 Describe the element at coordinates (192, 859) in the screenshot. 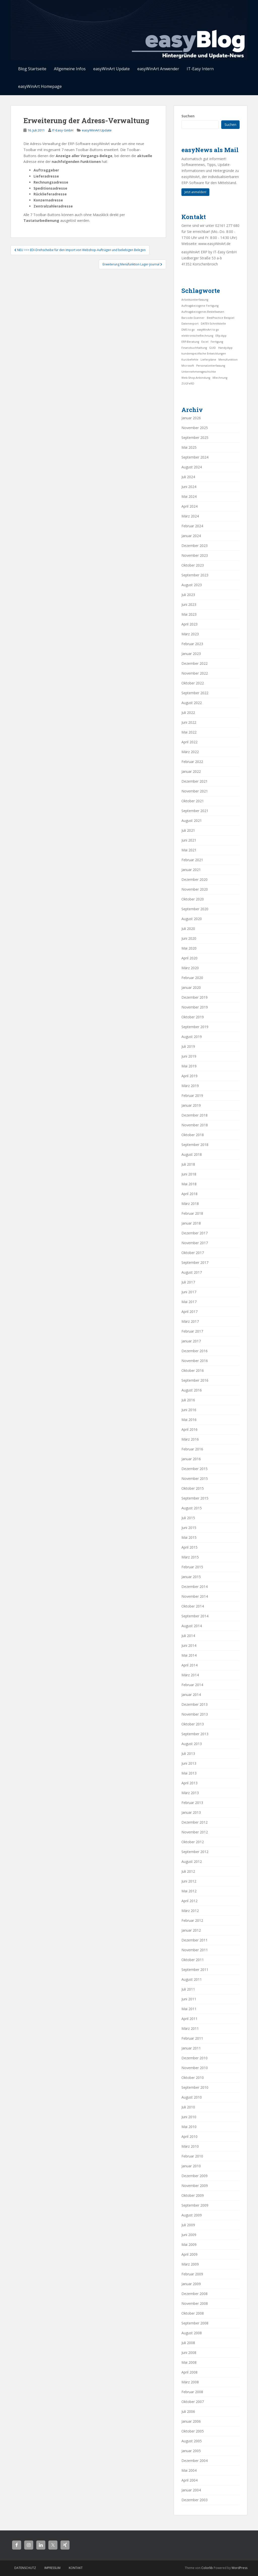

I see `Februar 2021` at that location.